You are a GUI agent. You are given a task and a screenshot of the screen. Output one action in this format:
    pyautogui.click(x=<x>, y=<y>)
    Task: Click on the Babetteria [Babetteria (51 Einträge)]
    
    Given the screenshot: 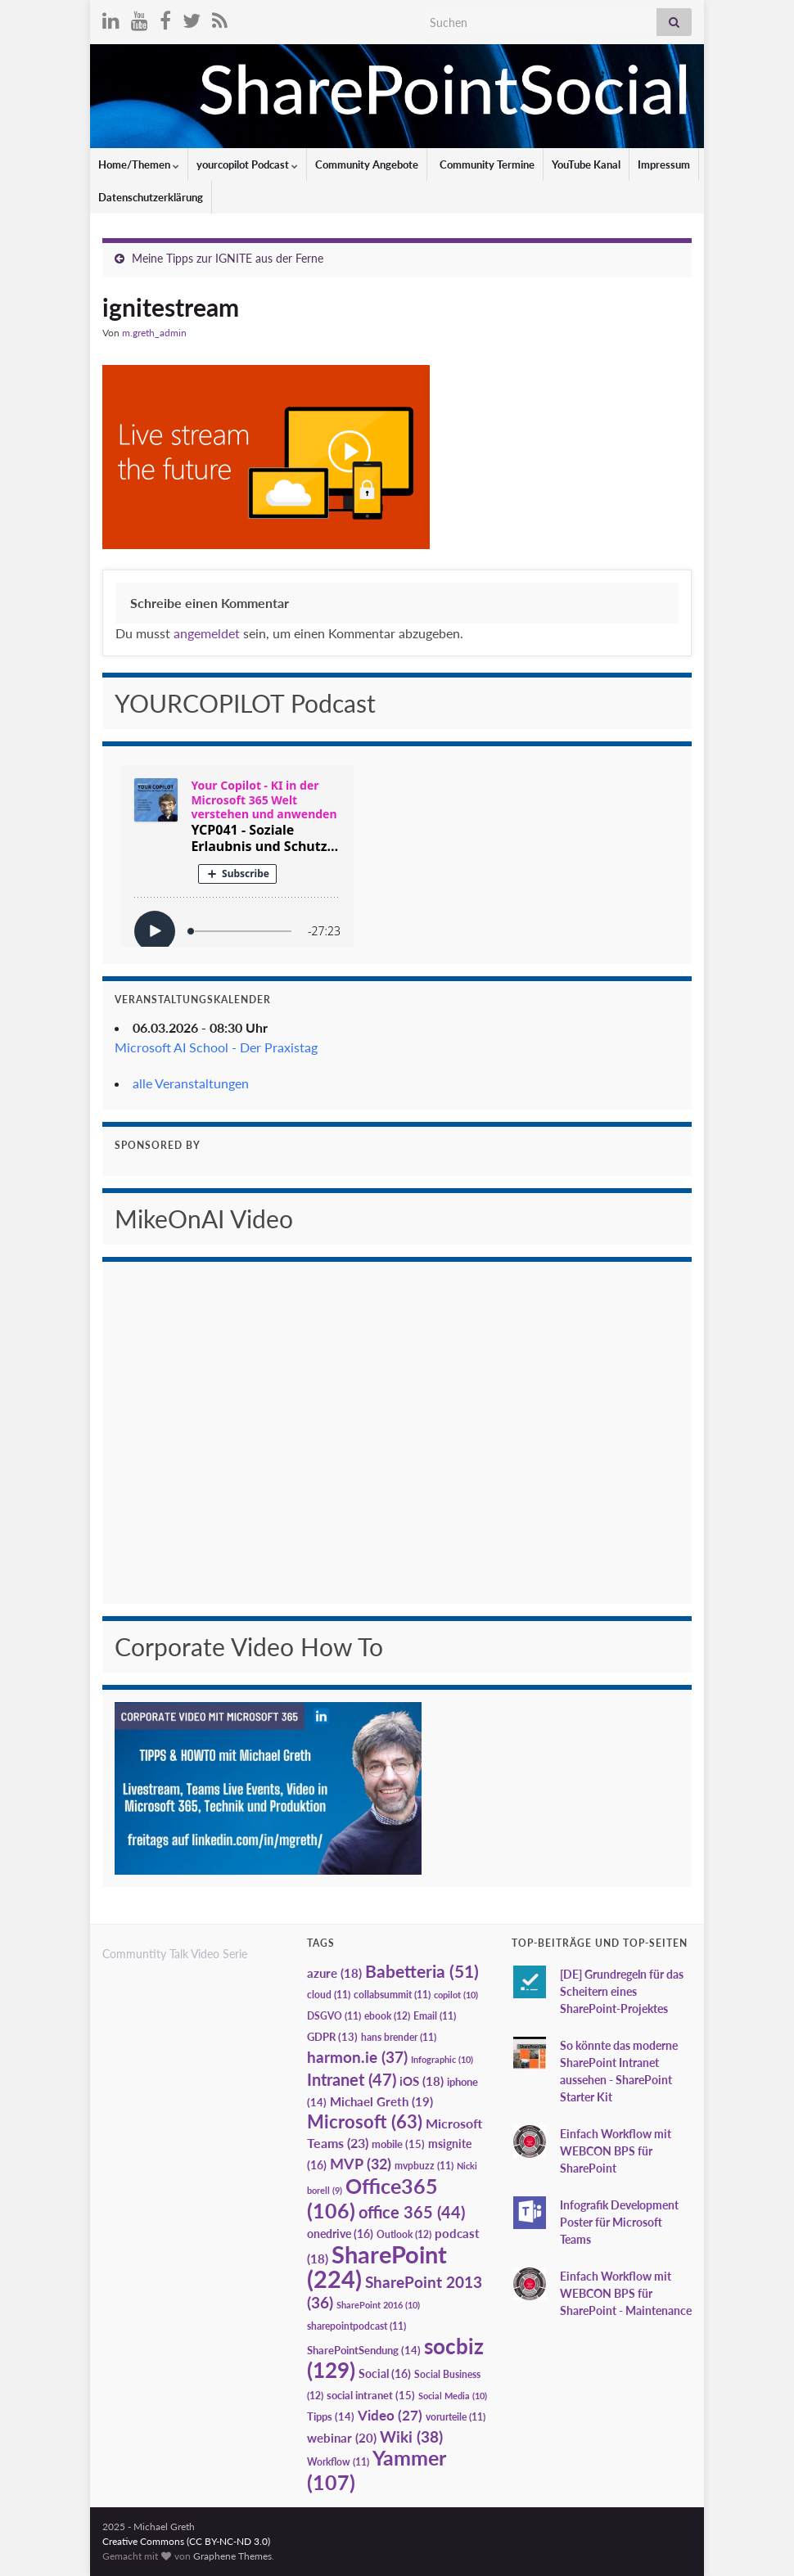 What is the action you would take?
    pyautogui.click(x=422, y=1971)
    